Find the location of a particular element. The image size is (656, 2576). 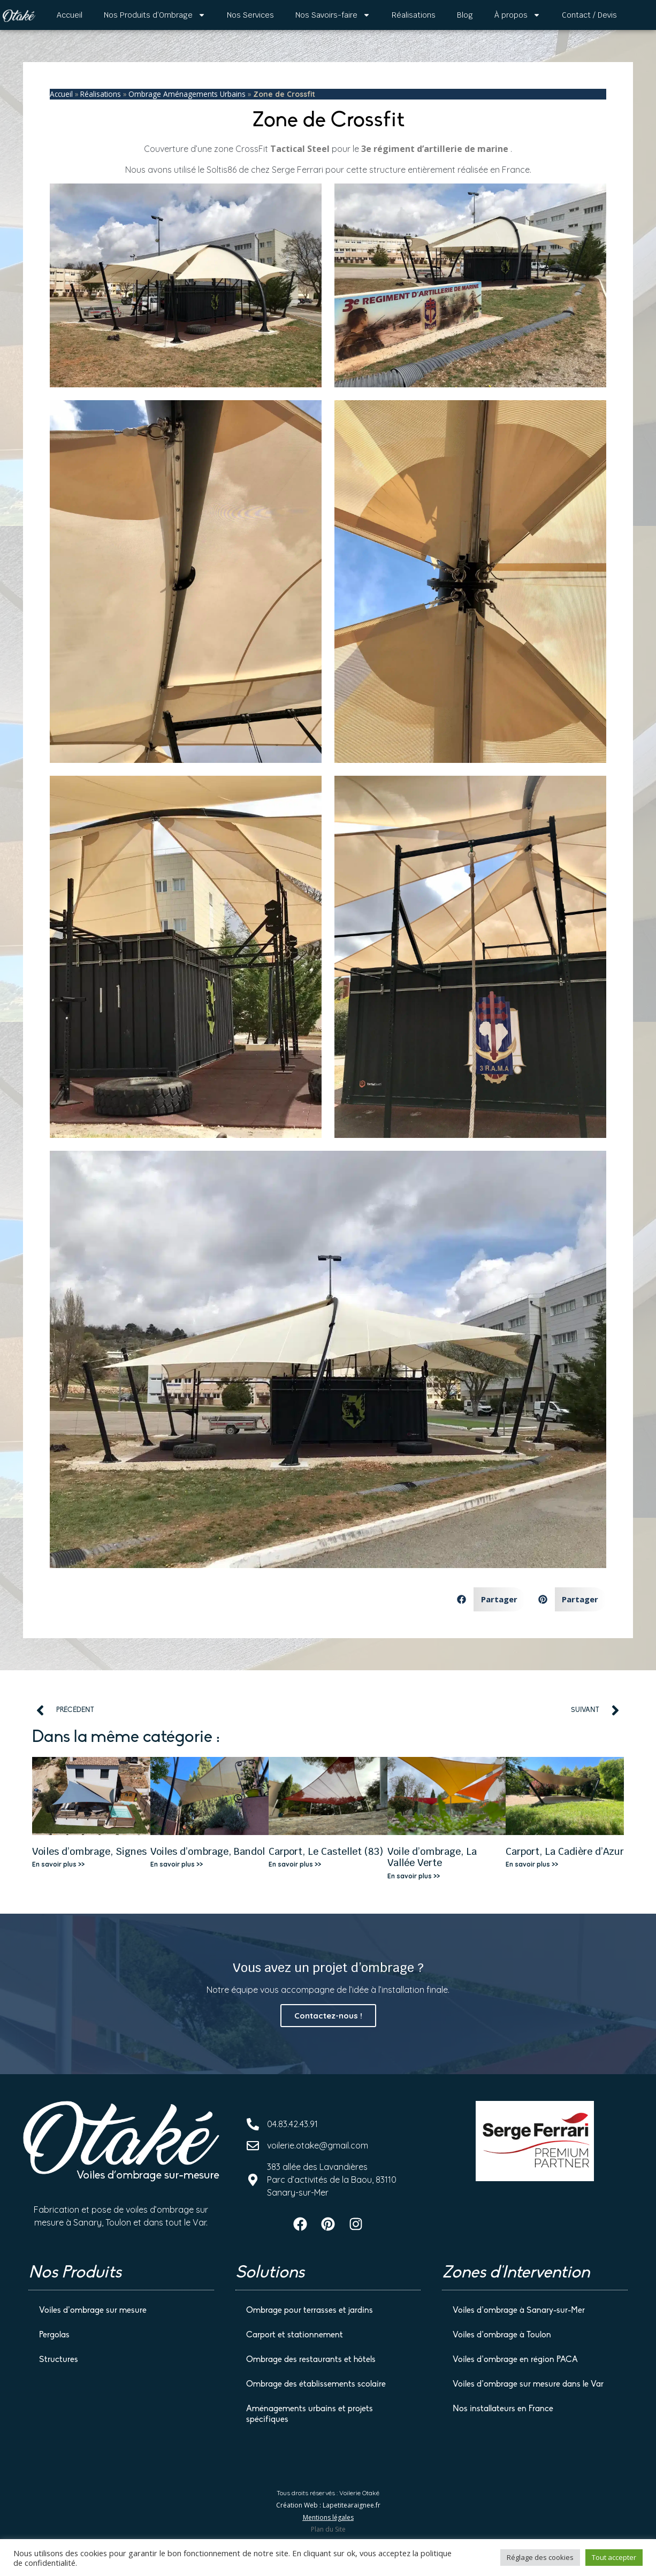

En savoir plus >> [En savoir plus sur Voiles d’ombrage, Signes] is located at coordinates (58, 1864).